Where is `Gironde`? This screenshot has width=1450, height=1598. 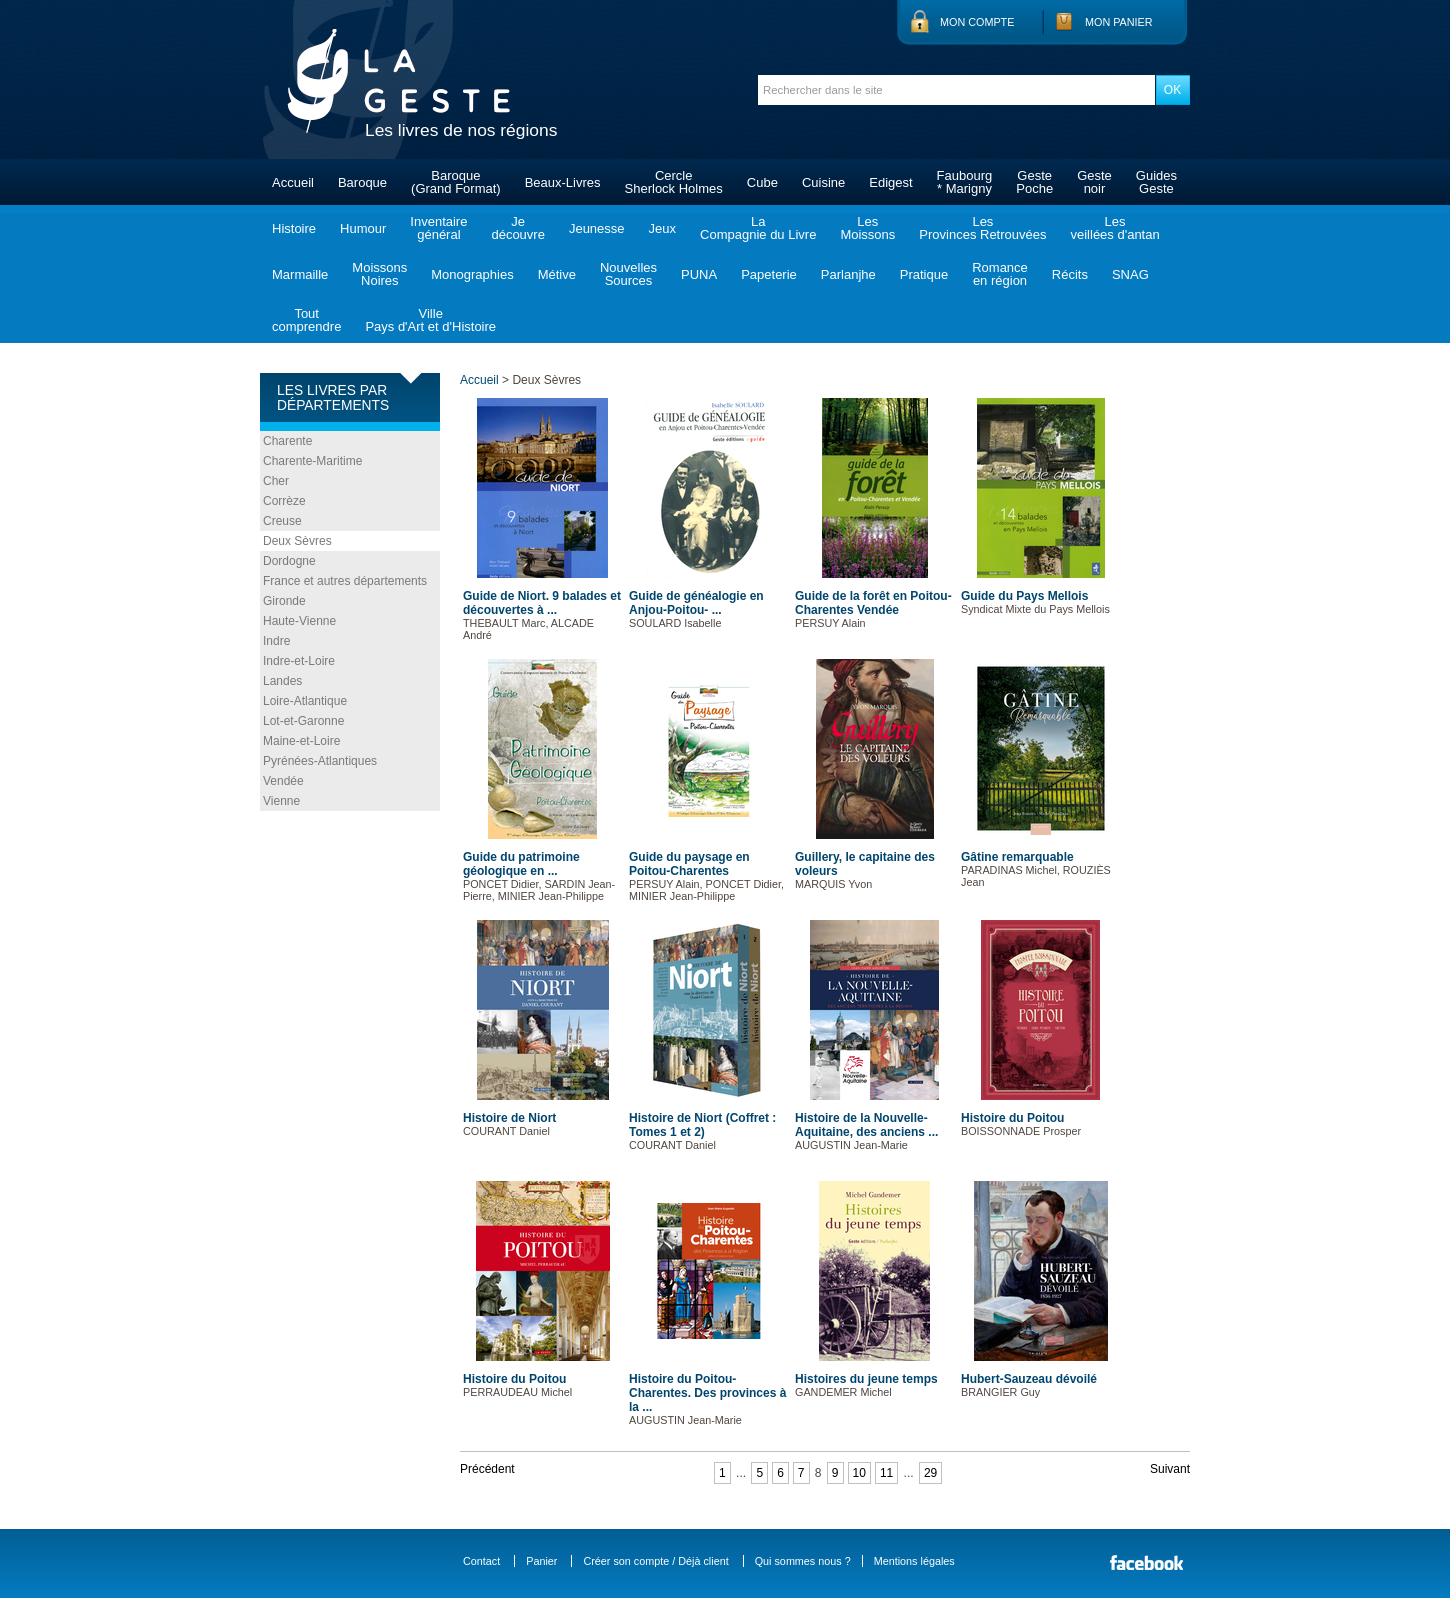
Gironde is located at coordinates (284, 601).